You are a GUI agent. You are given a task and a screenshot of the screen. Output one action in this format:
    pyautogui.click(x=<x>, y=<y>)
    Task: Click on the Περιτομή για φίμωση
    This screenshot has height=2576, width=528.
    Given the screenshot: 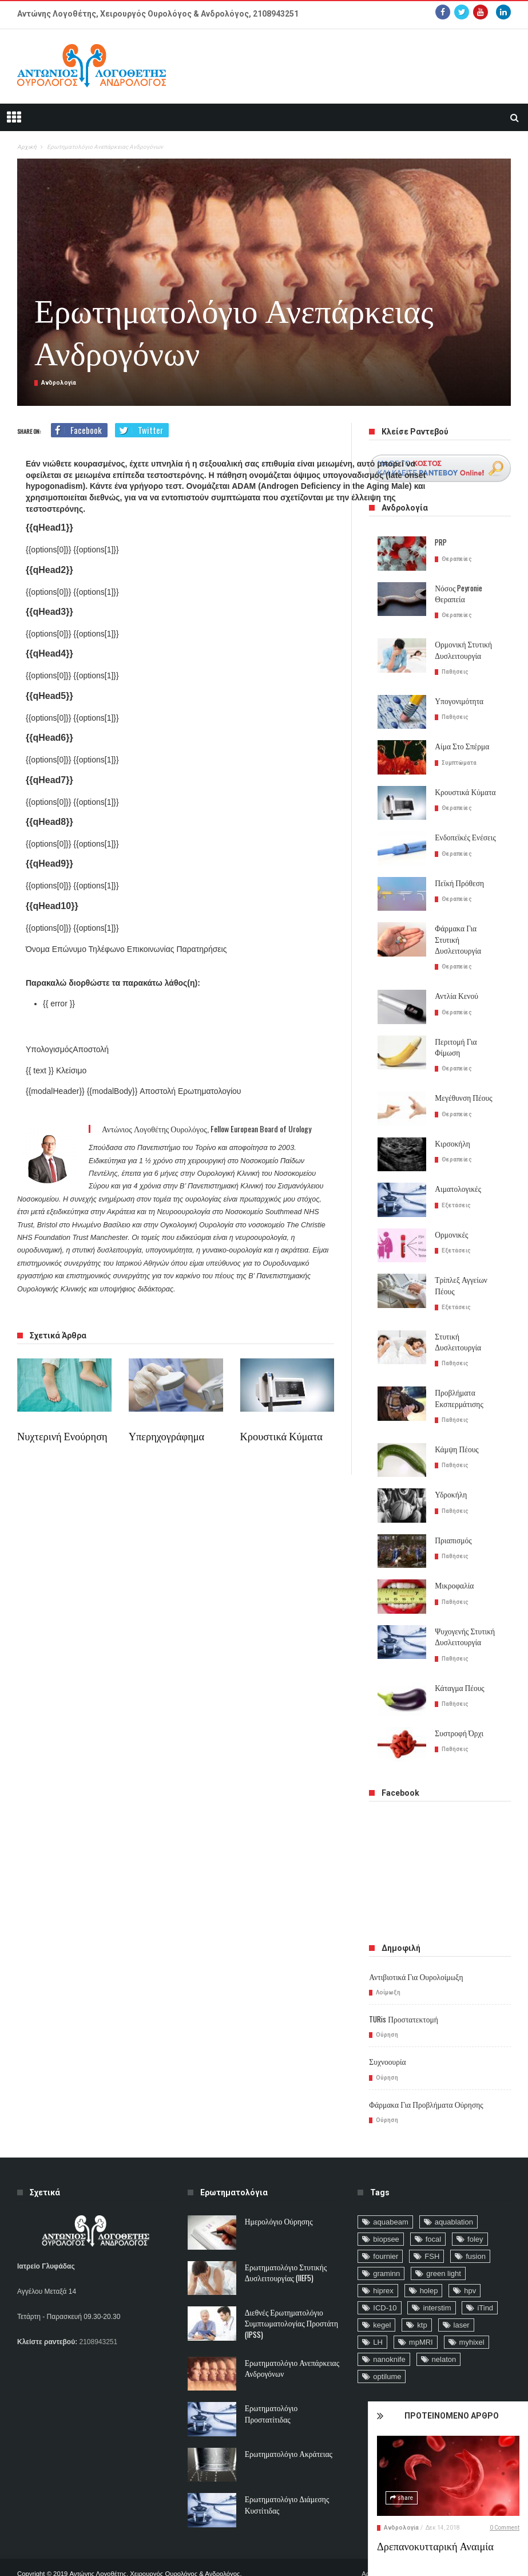 What is the action you would take?
    pyautogui.click(x=467, y=1029)
    